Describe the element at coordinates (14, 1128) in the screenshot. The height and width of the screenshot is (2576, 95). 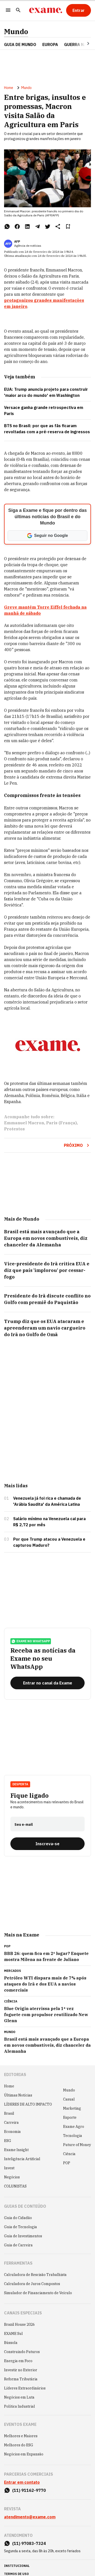
I see `Protestos` at that location.